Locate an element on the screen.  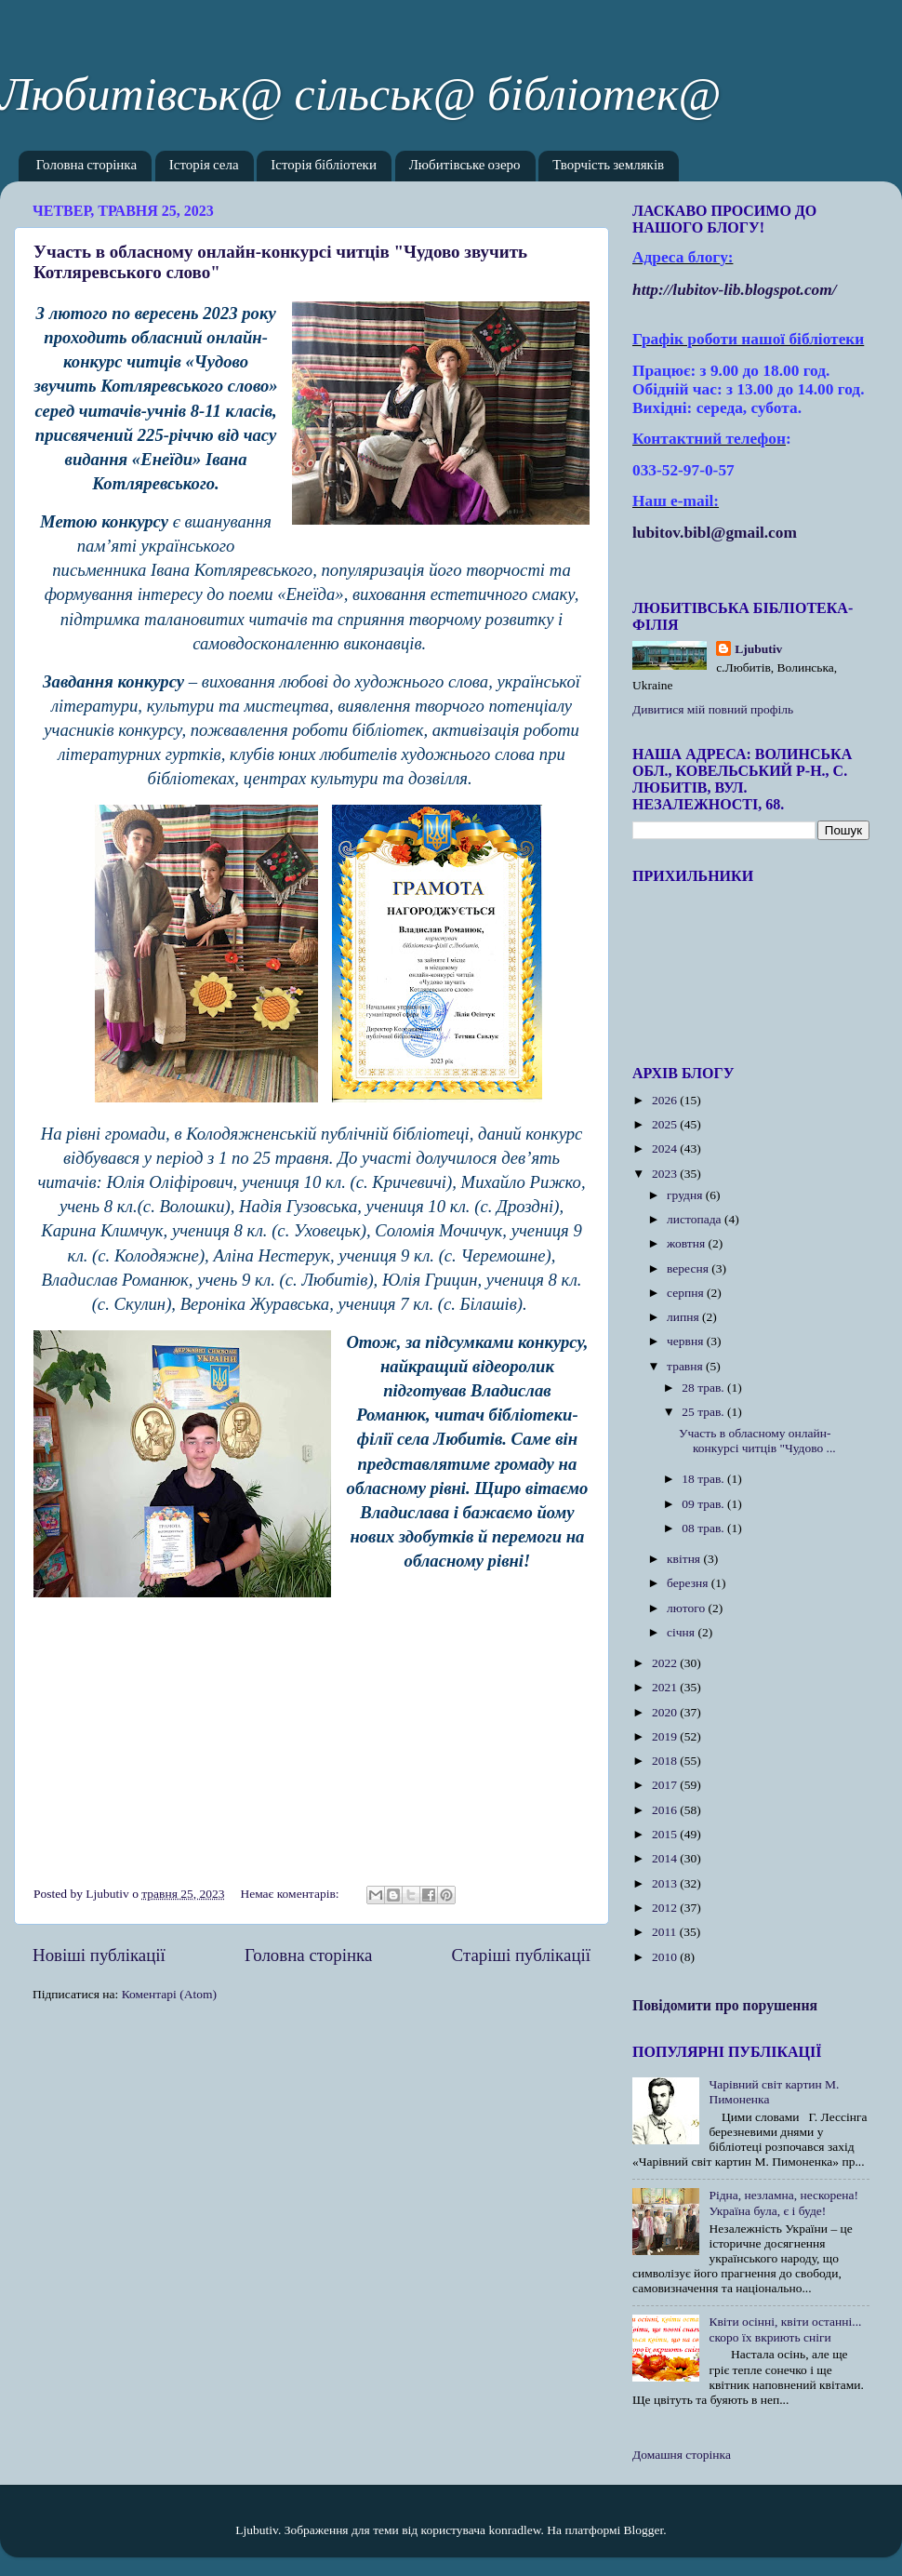
Немає коментарів: is located at coordinates (291, 1894).